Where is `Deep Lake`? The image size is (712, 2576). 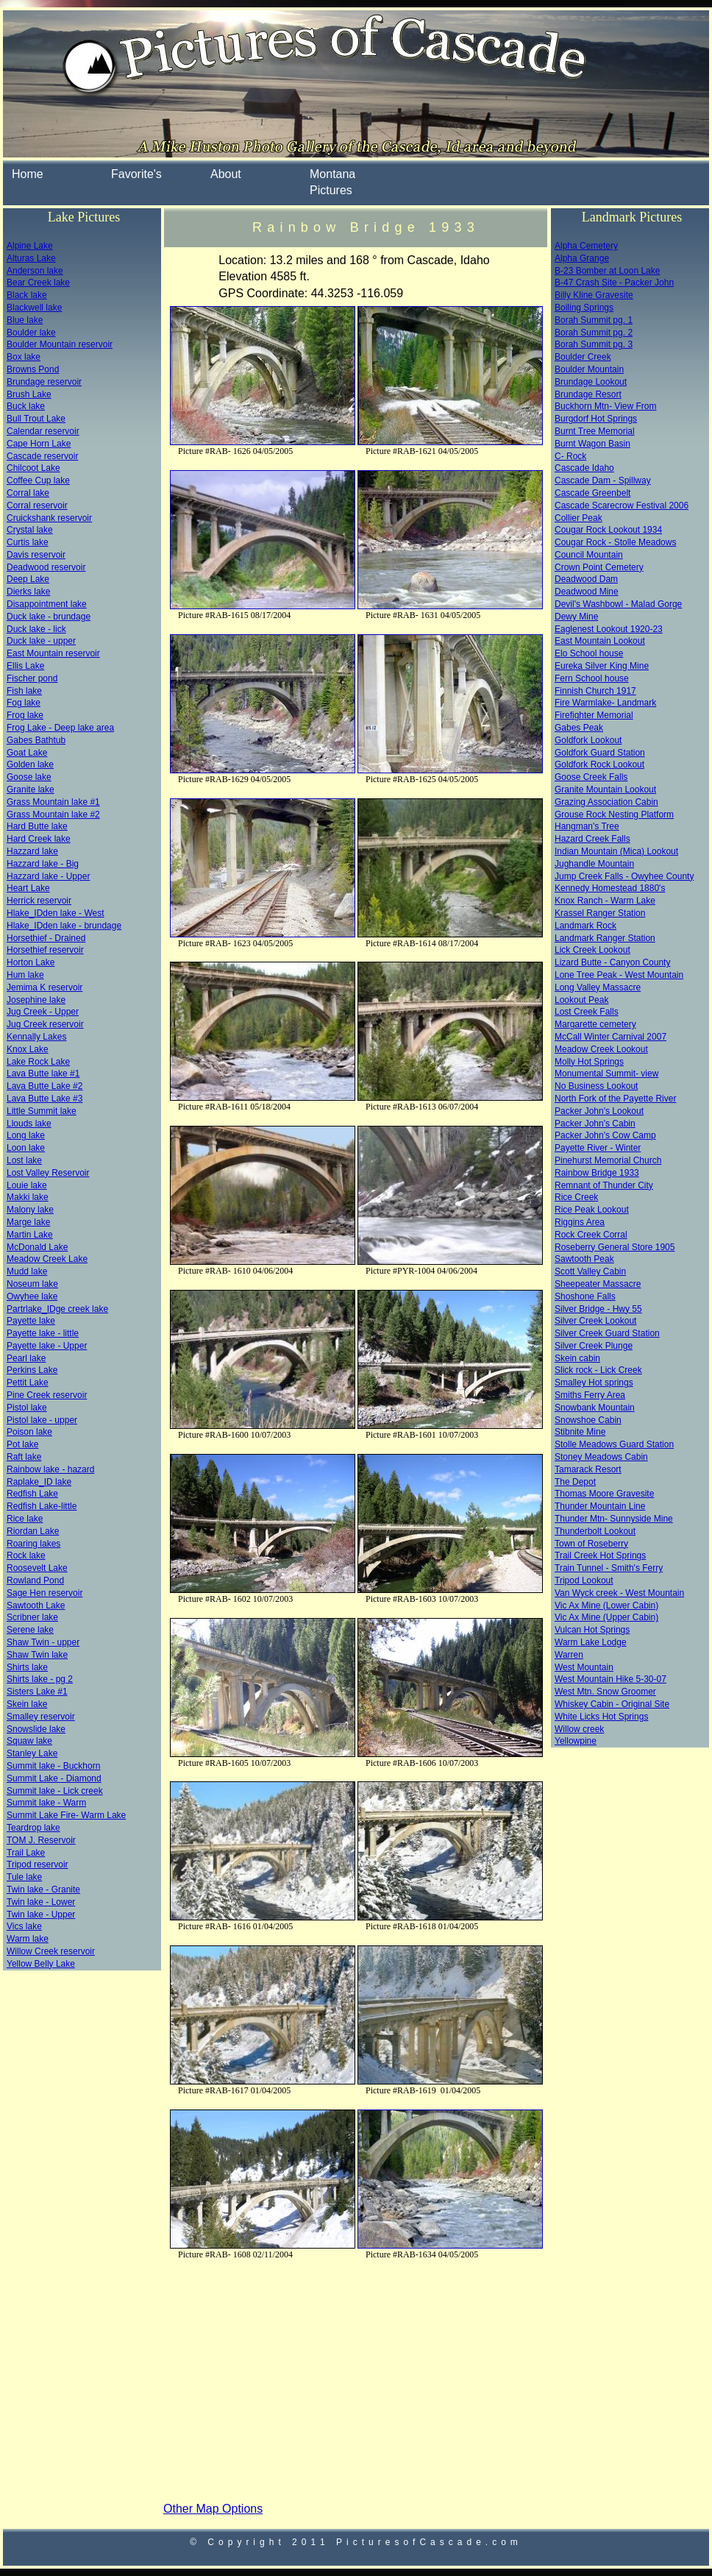
Deep Lake is located at coordinates (28, 579).